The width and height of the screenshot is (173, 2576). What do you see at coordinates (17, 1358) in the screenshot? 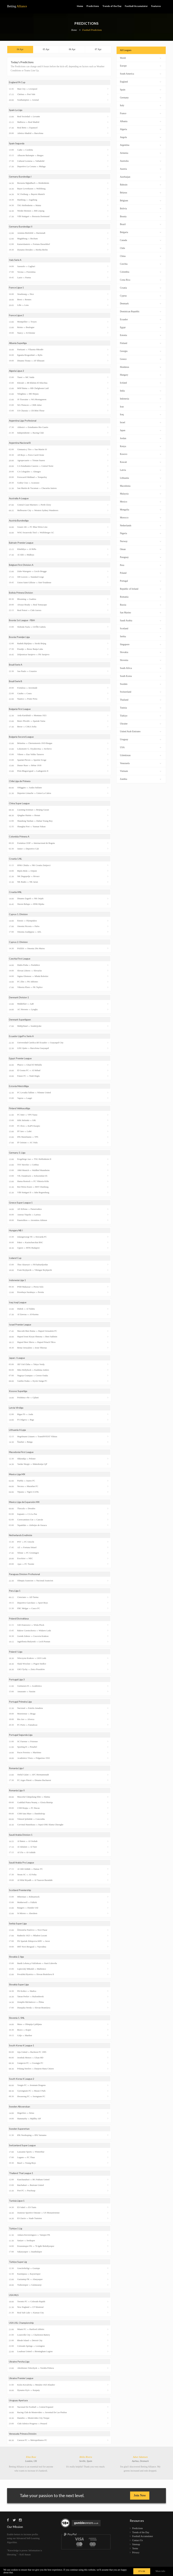
I see `Japan J-League` at bounding box center [17, 1358].